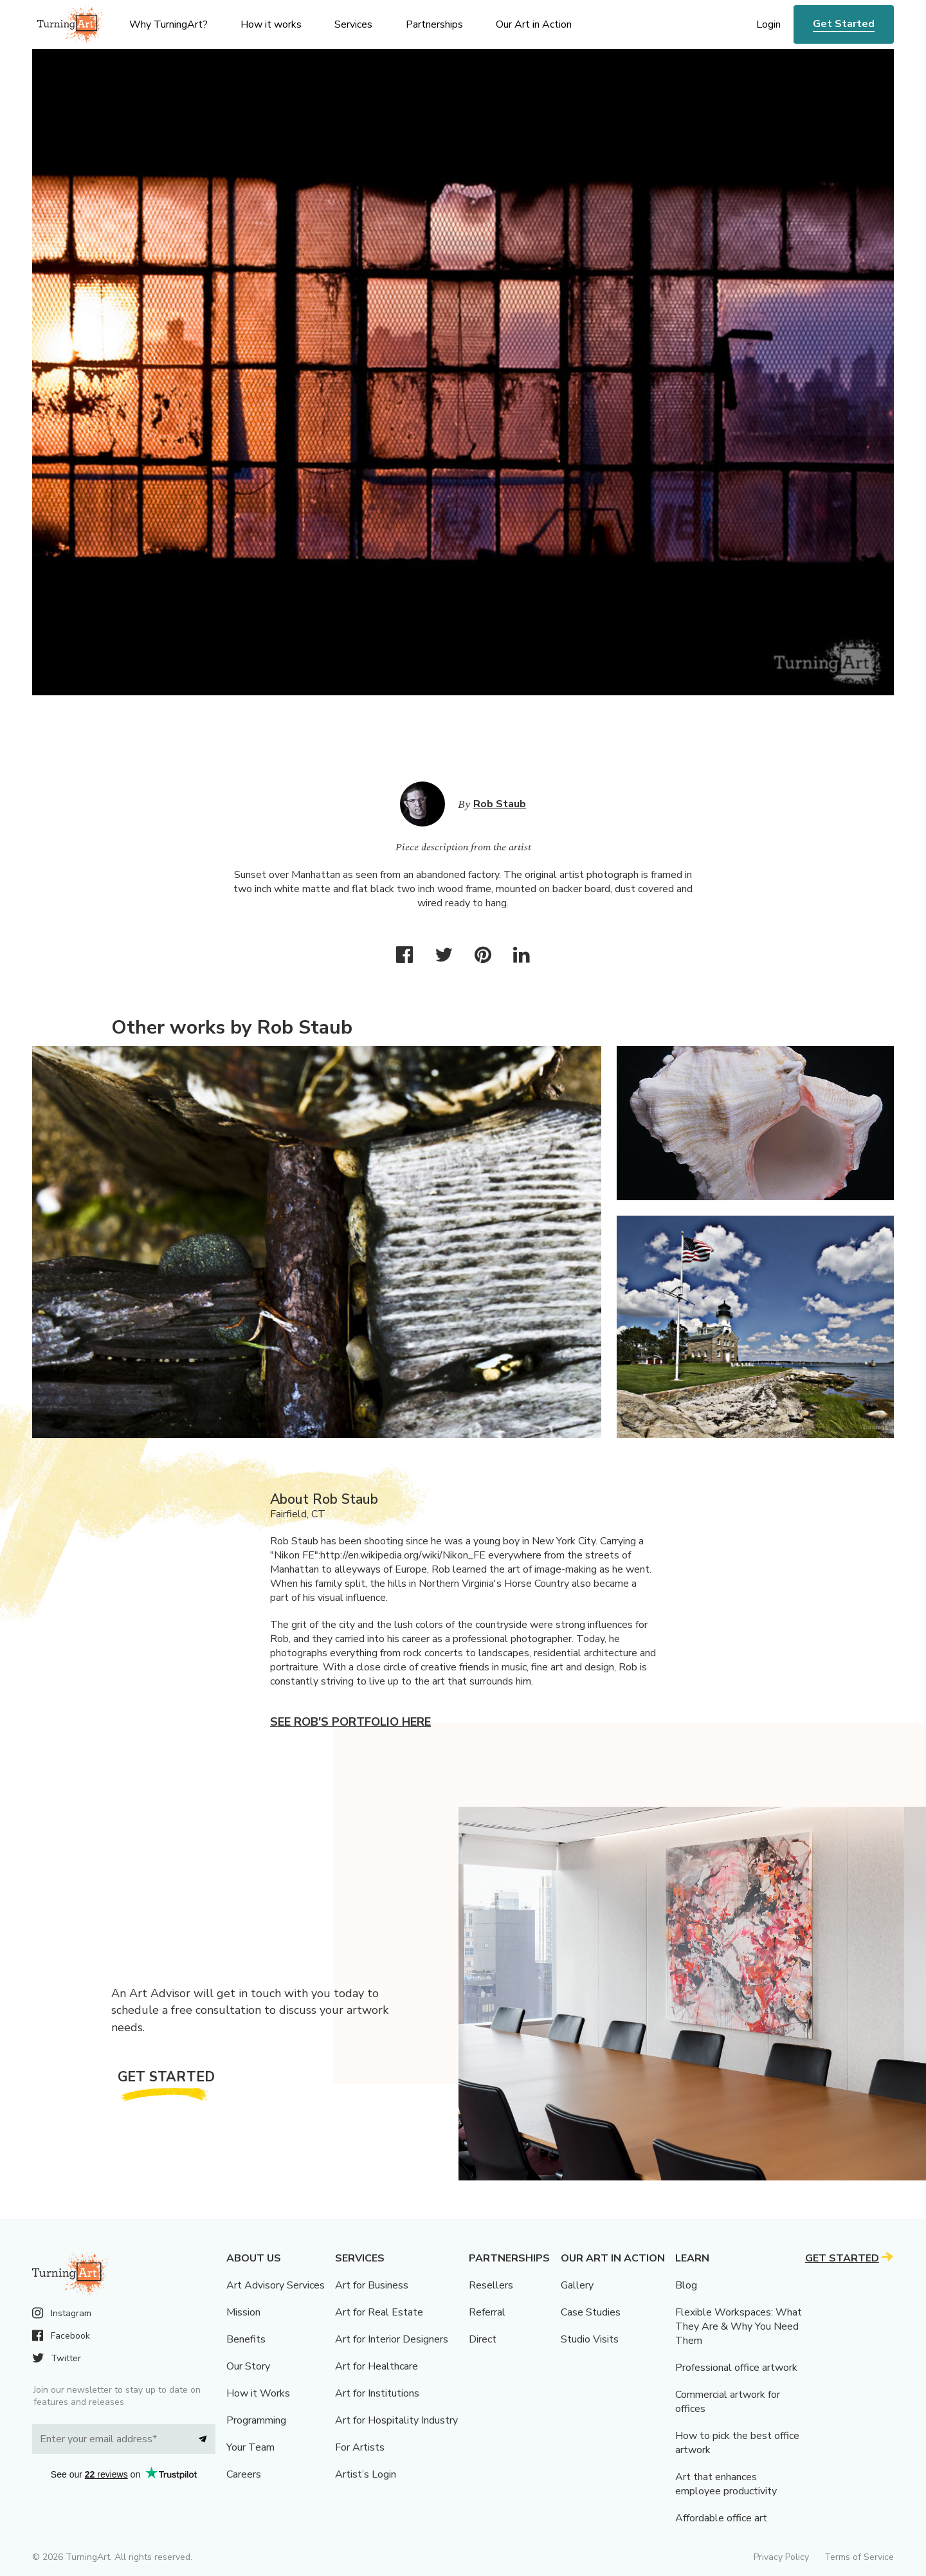  Describe the element at coordinates (243, 2474) in the screenshot. I see `Careers` at that location.